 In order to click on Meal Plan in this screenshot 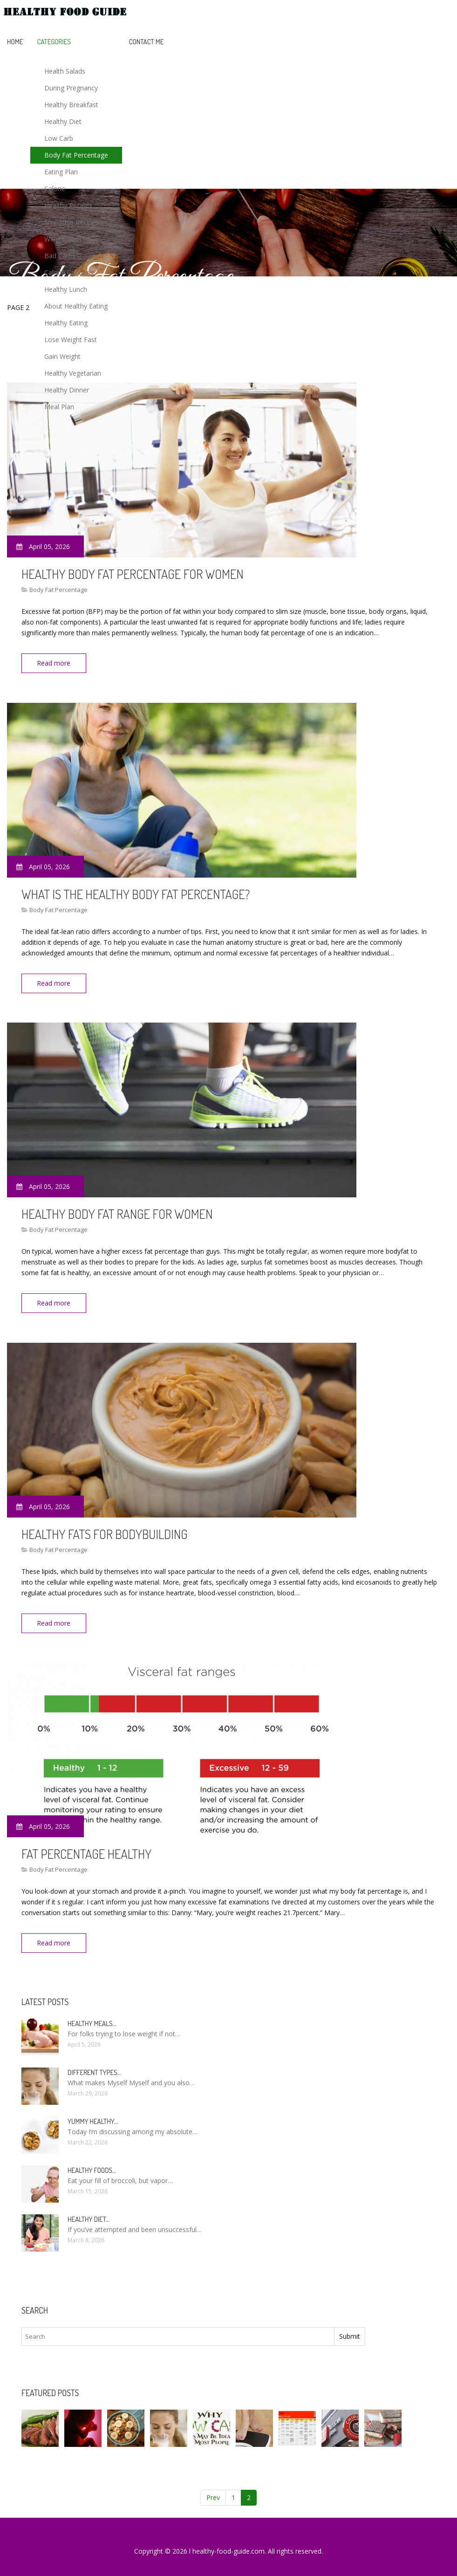, I will do `click(59, 406)`.